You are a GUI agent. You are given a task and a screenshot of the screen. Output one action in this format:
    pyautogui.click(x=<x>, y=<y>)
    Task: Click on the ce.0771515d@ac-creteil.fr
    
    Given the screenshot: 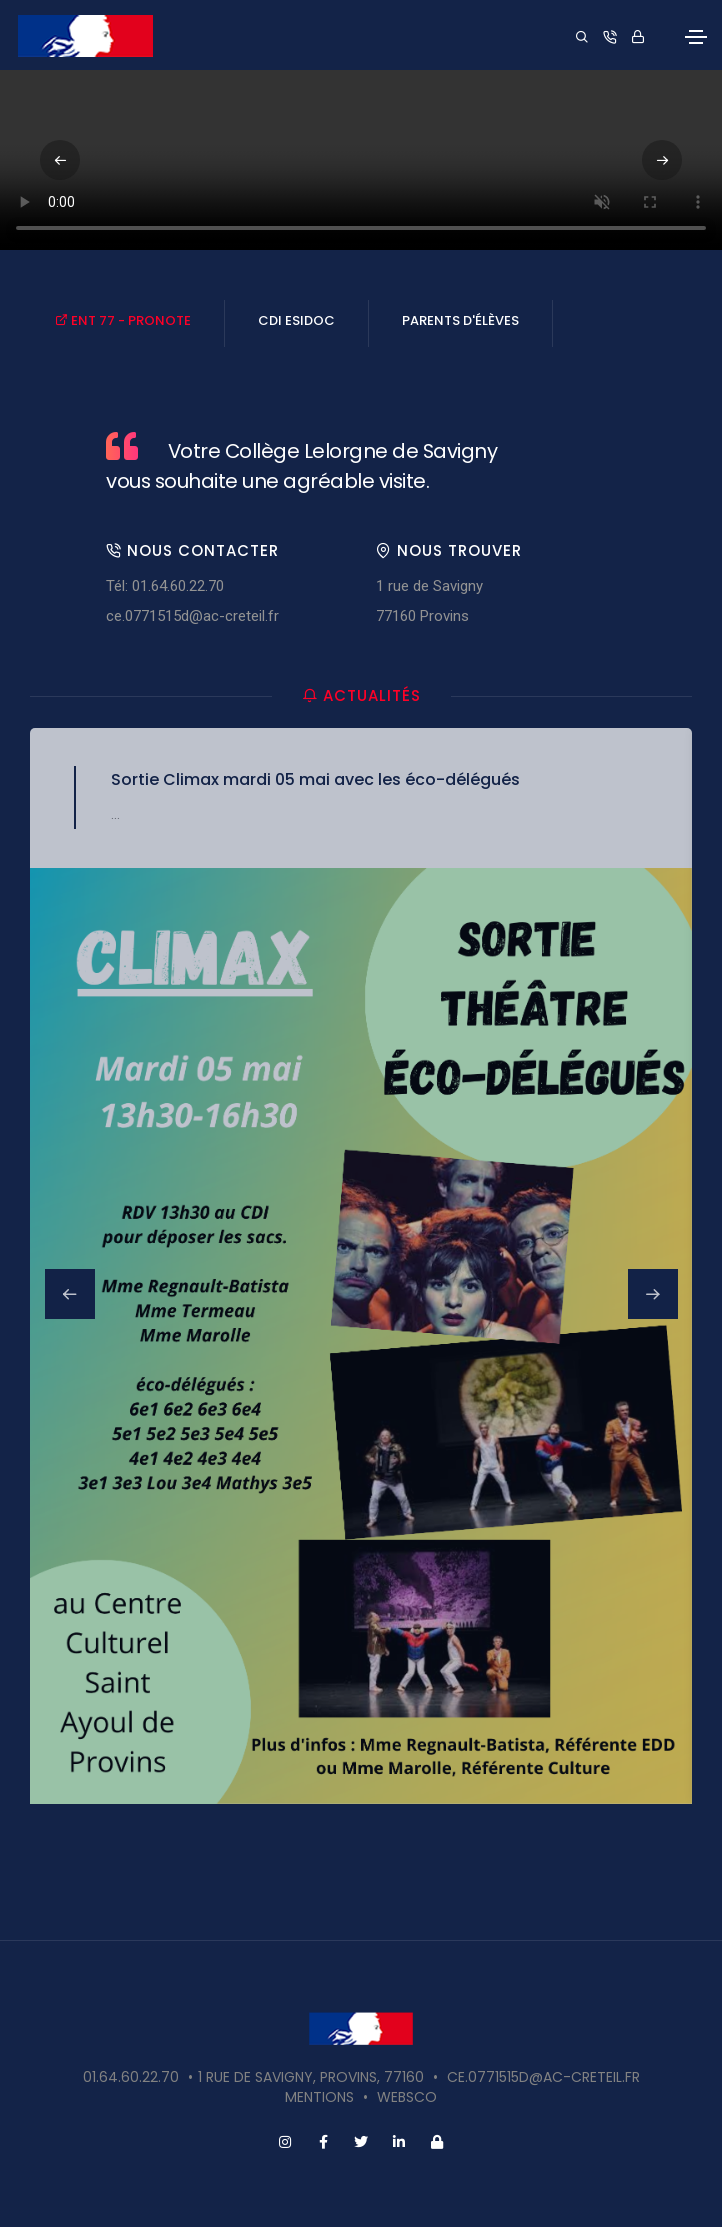 What is the action you would take?
    pyautogui.click(x=192, y=616)
    